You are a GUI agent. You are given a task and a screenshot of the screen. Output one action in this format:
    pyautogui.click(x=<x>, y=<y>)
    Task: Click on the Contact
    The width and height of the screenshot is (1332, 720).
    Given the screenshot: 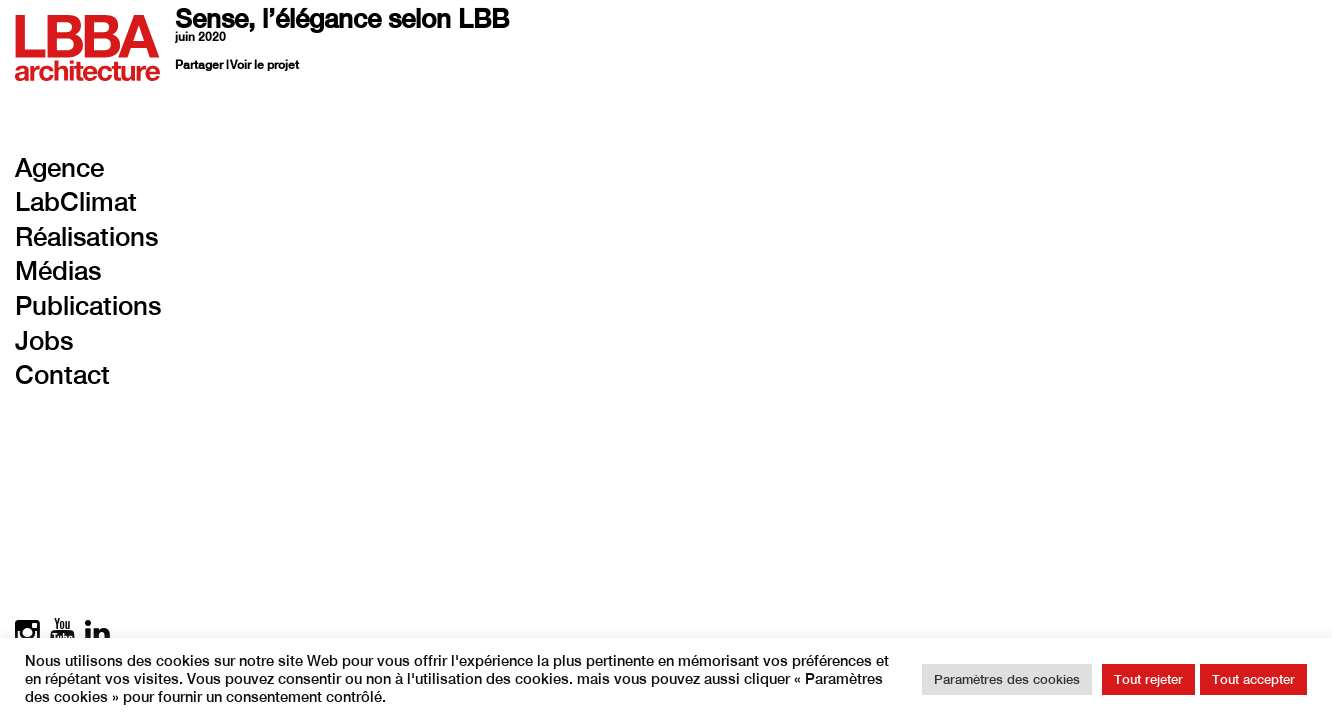 What is the action you would take?
    pyautogui.click(x=62, y=374)
    